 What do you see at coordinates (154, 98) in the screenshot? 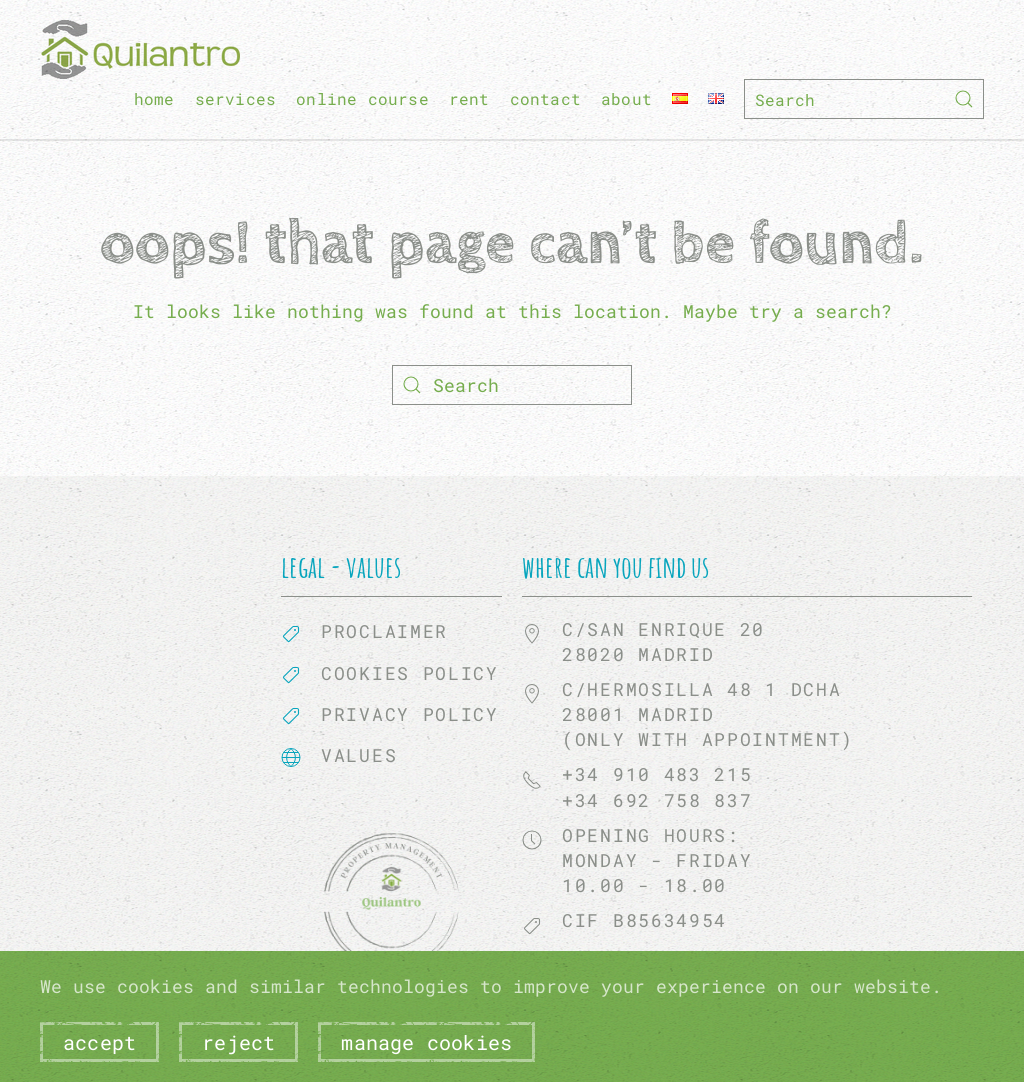
I see `home` at bounding box center [154, 98].